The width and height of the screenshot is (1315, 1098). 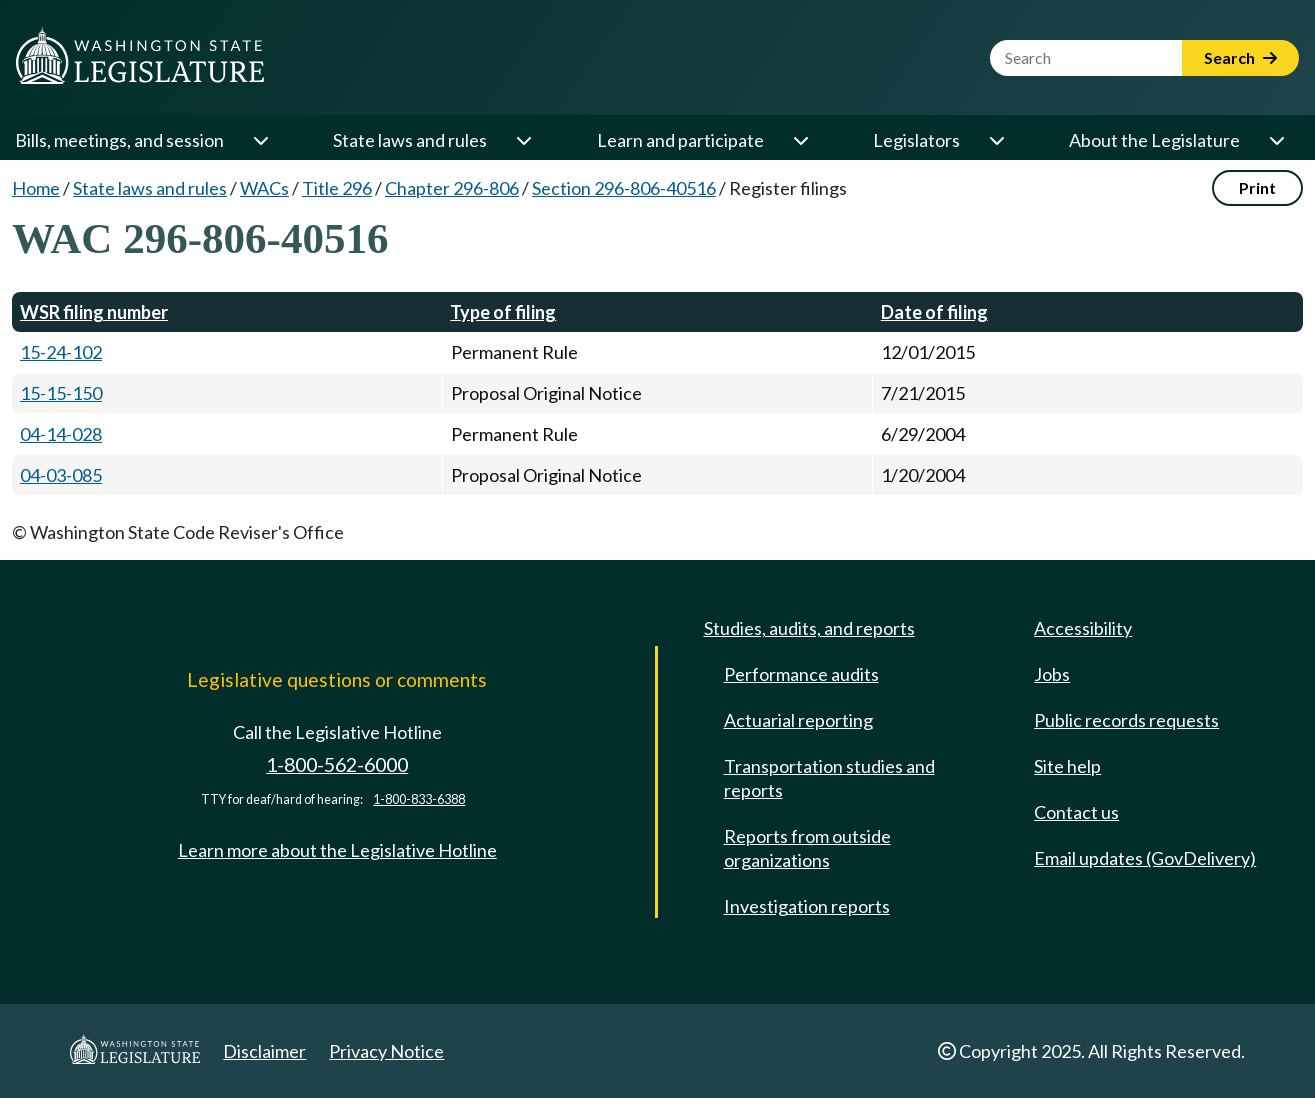 What do you see at coordinates (798, 720) in the screenshot?
I see `Actuarial reporting` at bounding box center [798, 720].